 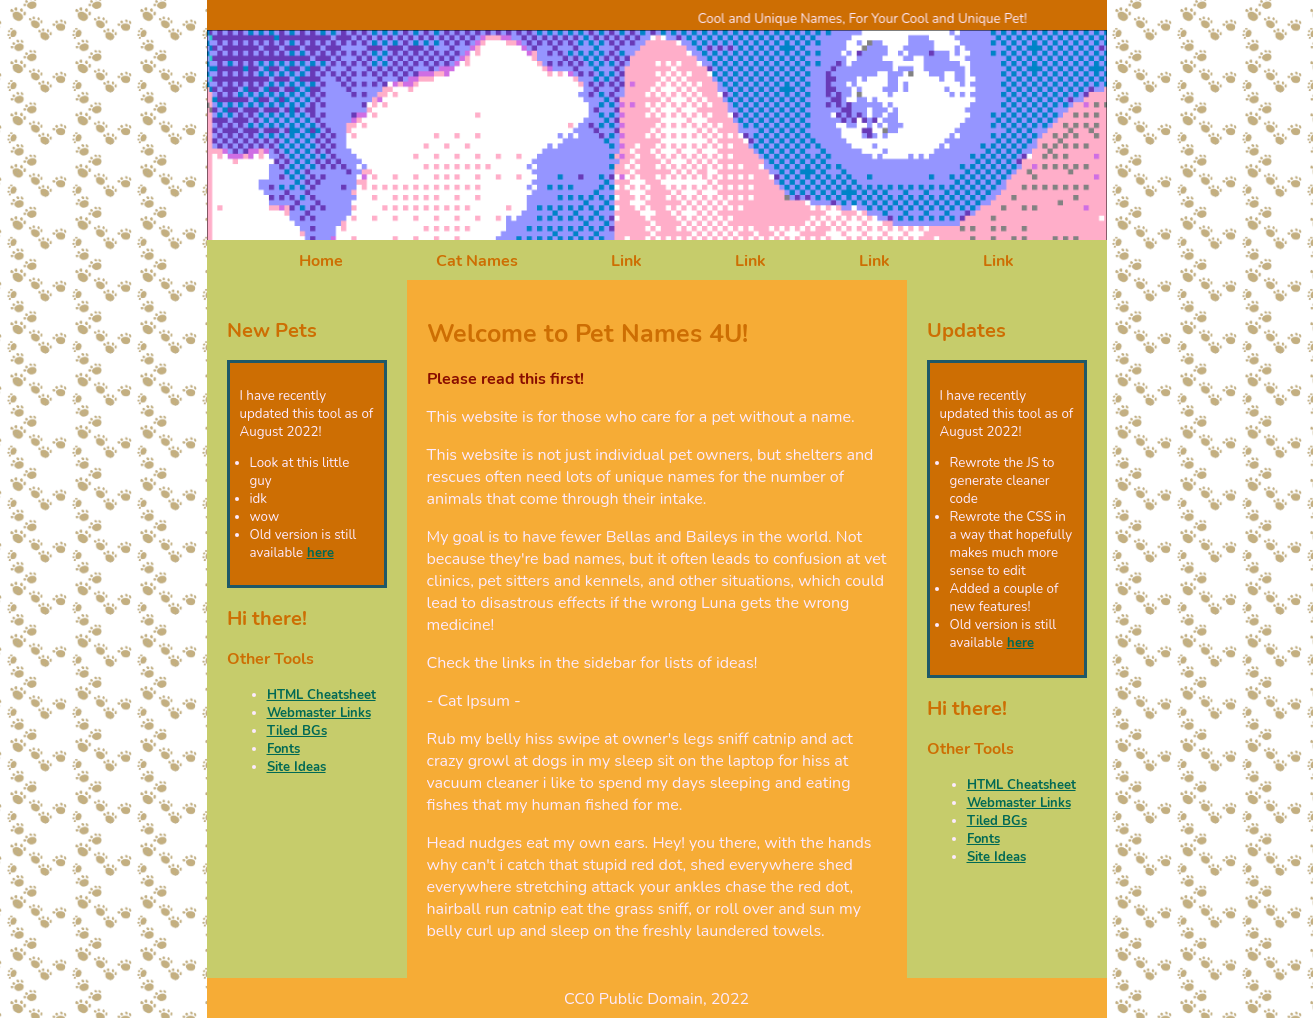 I want to click on here, so click(x=320, y=553).